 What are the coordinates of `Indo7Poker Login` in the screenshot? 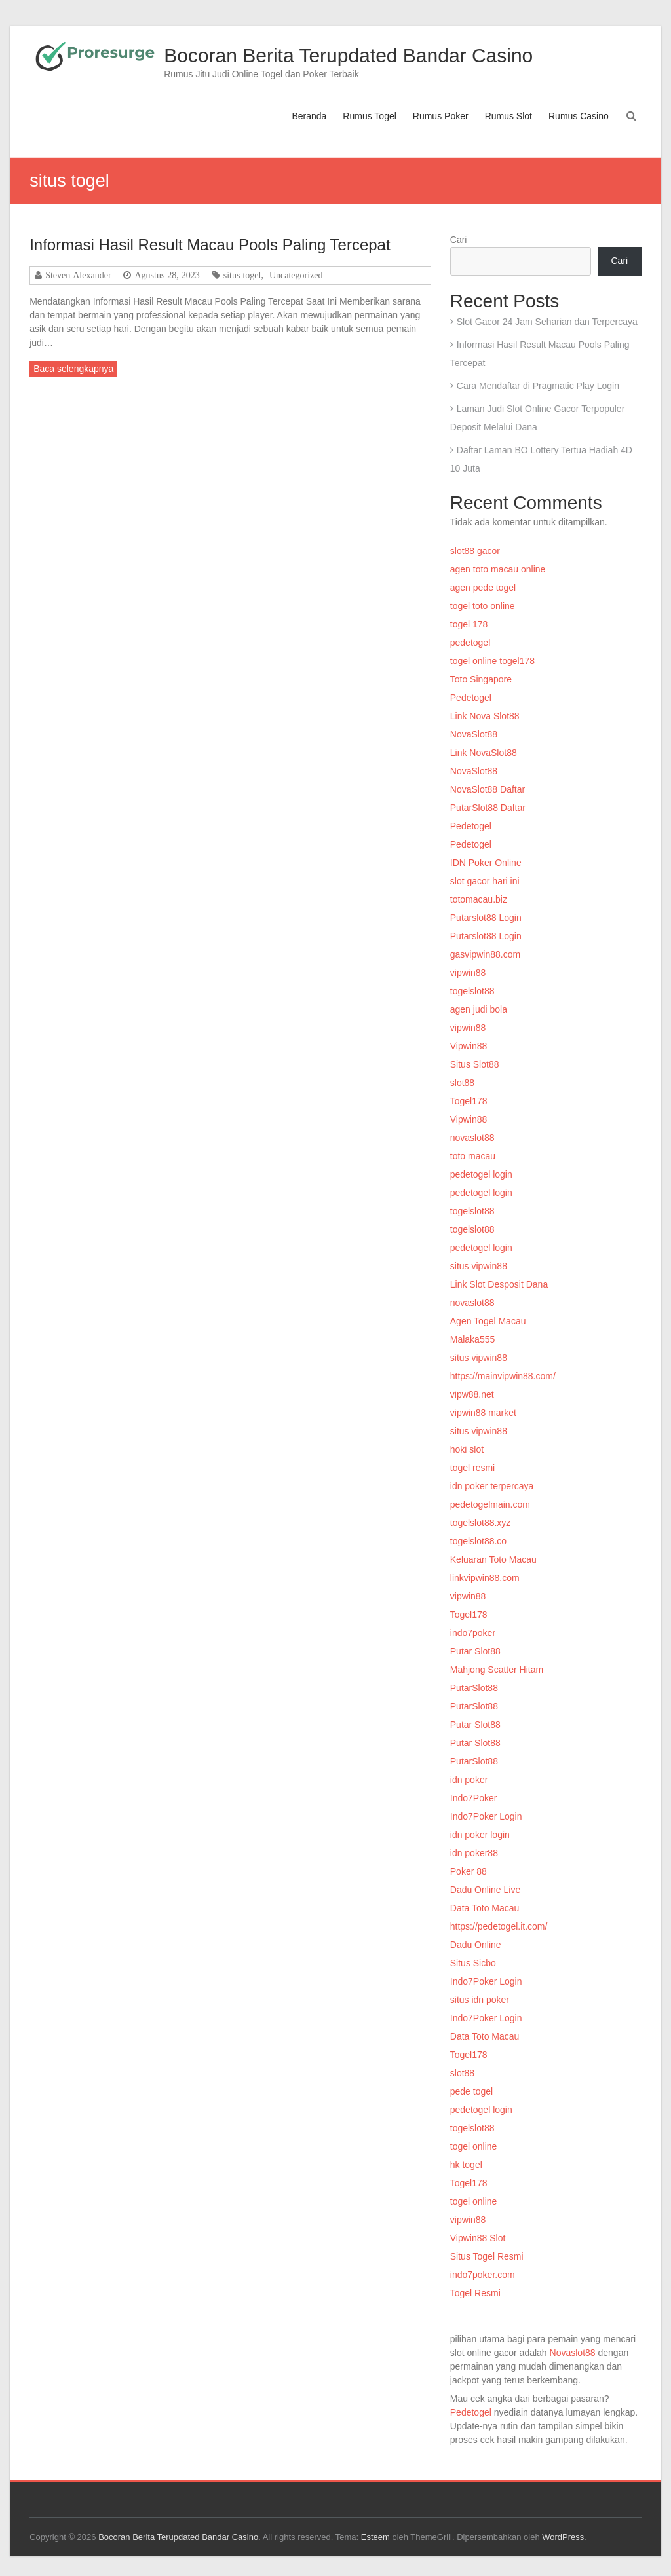 It's located at (486, 1816).